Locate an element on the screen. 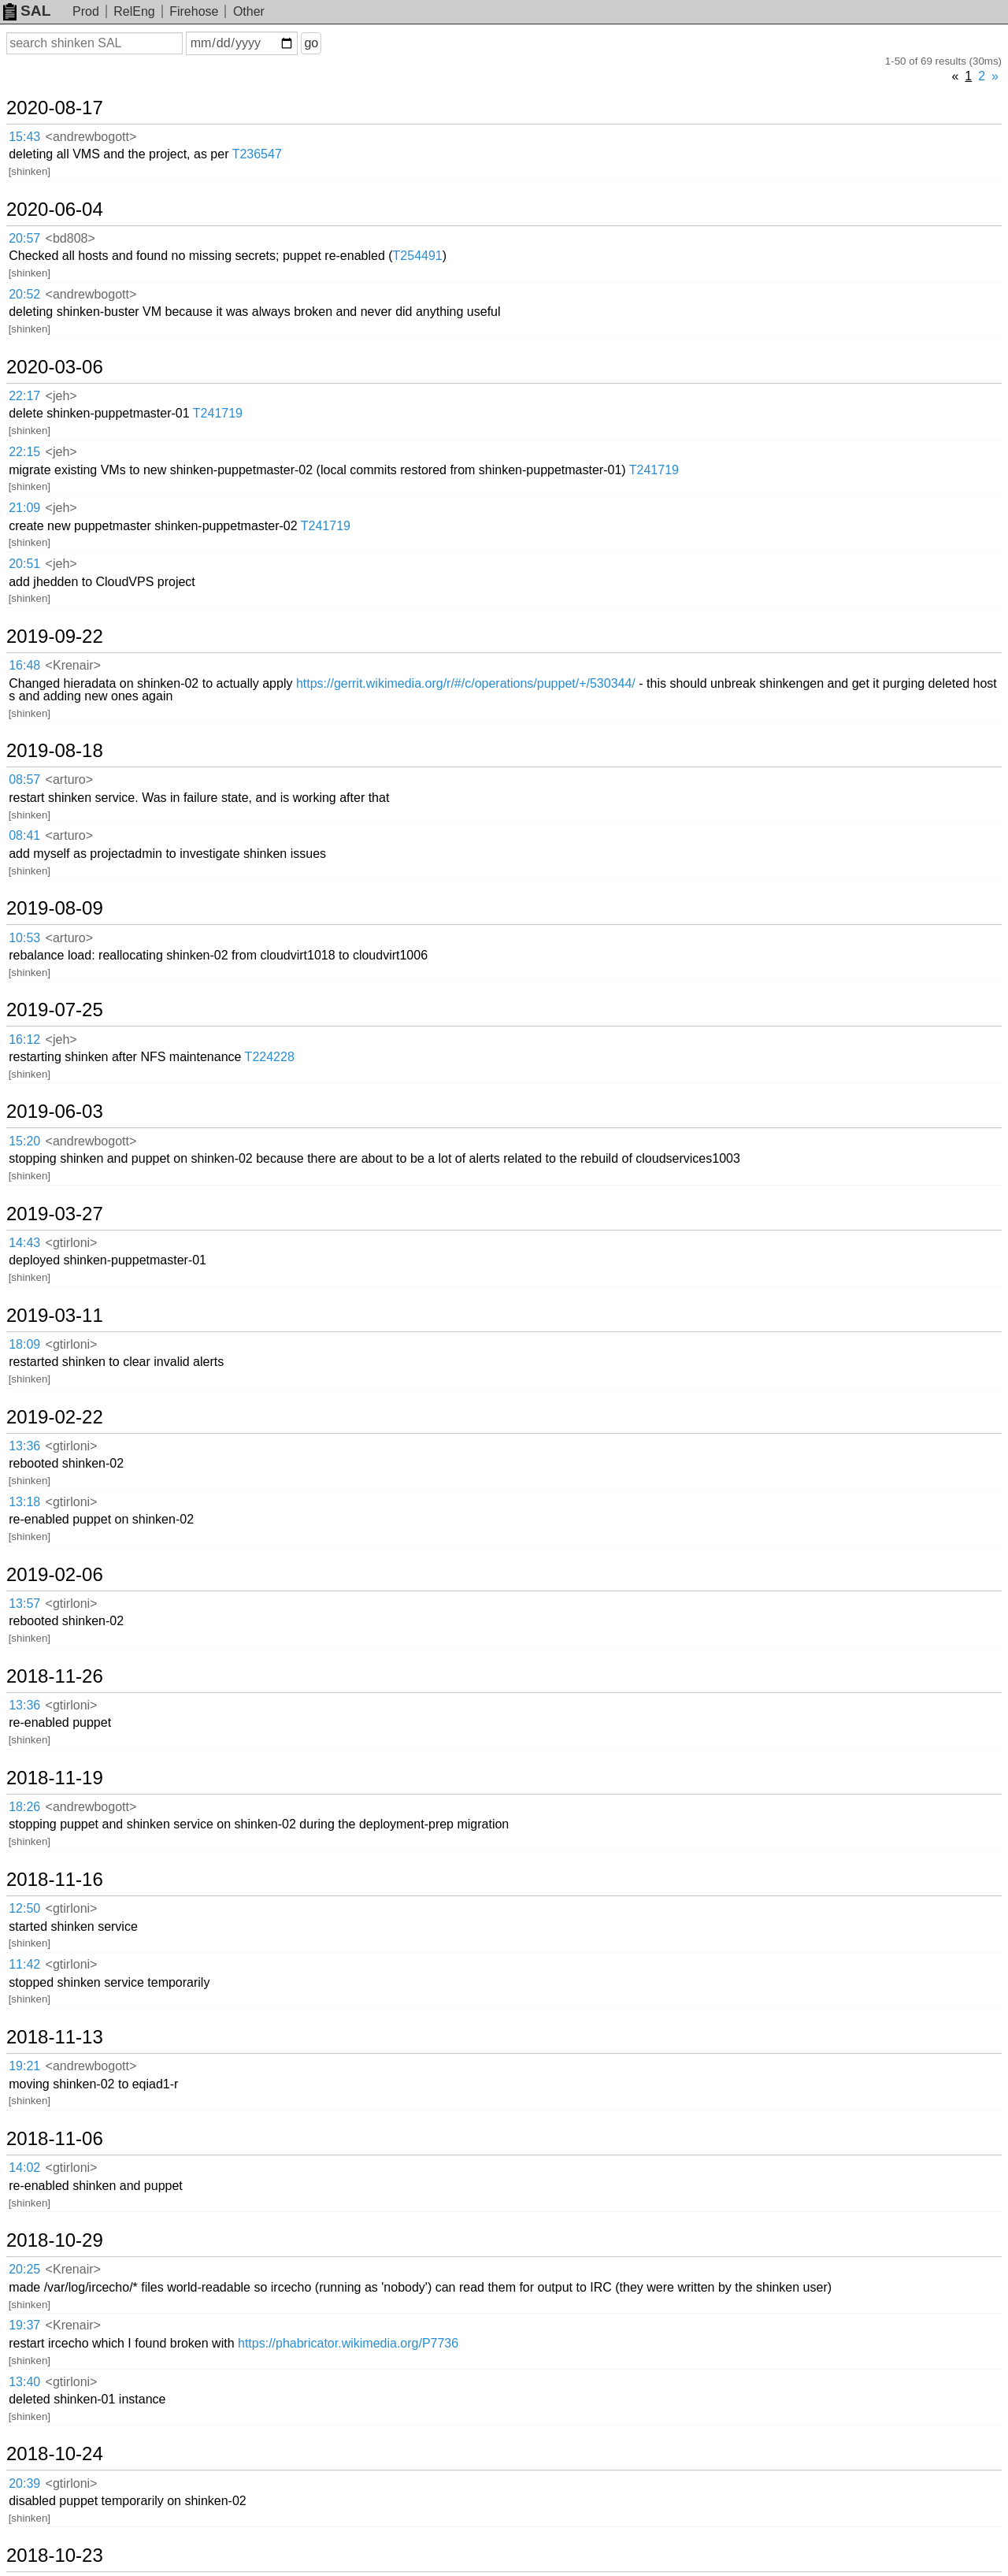 The height and width of the screenshot is (2576, 1008). 2018-11-26 is located at coordinates (54, 1676).